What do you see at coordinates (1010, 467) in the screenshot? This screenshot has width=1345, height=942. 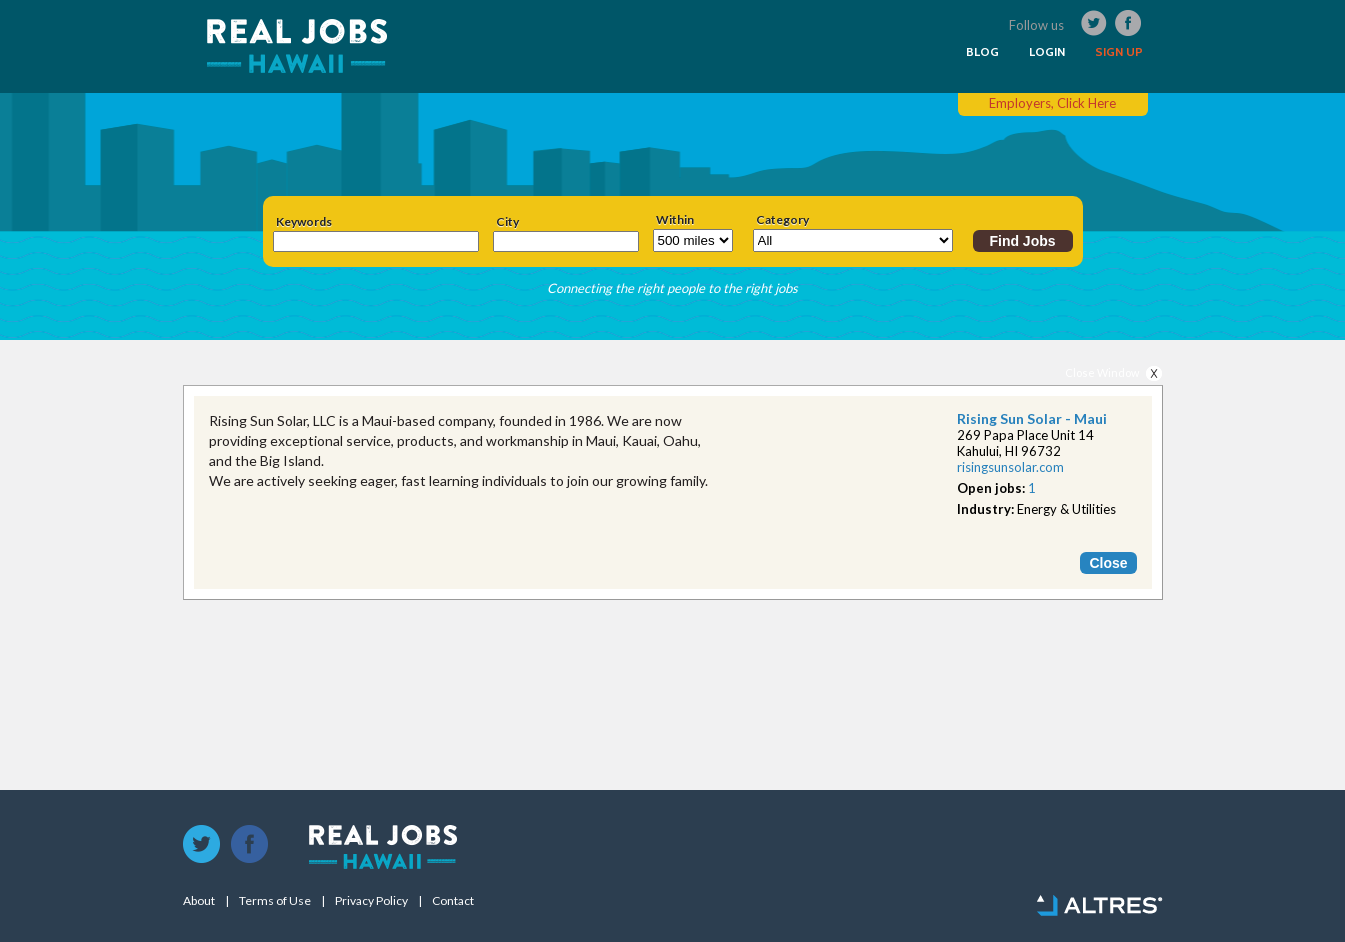 I see `risingsunsolar.com` at bounding box center [1010, 467].